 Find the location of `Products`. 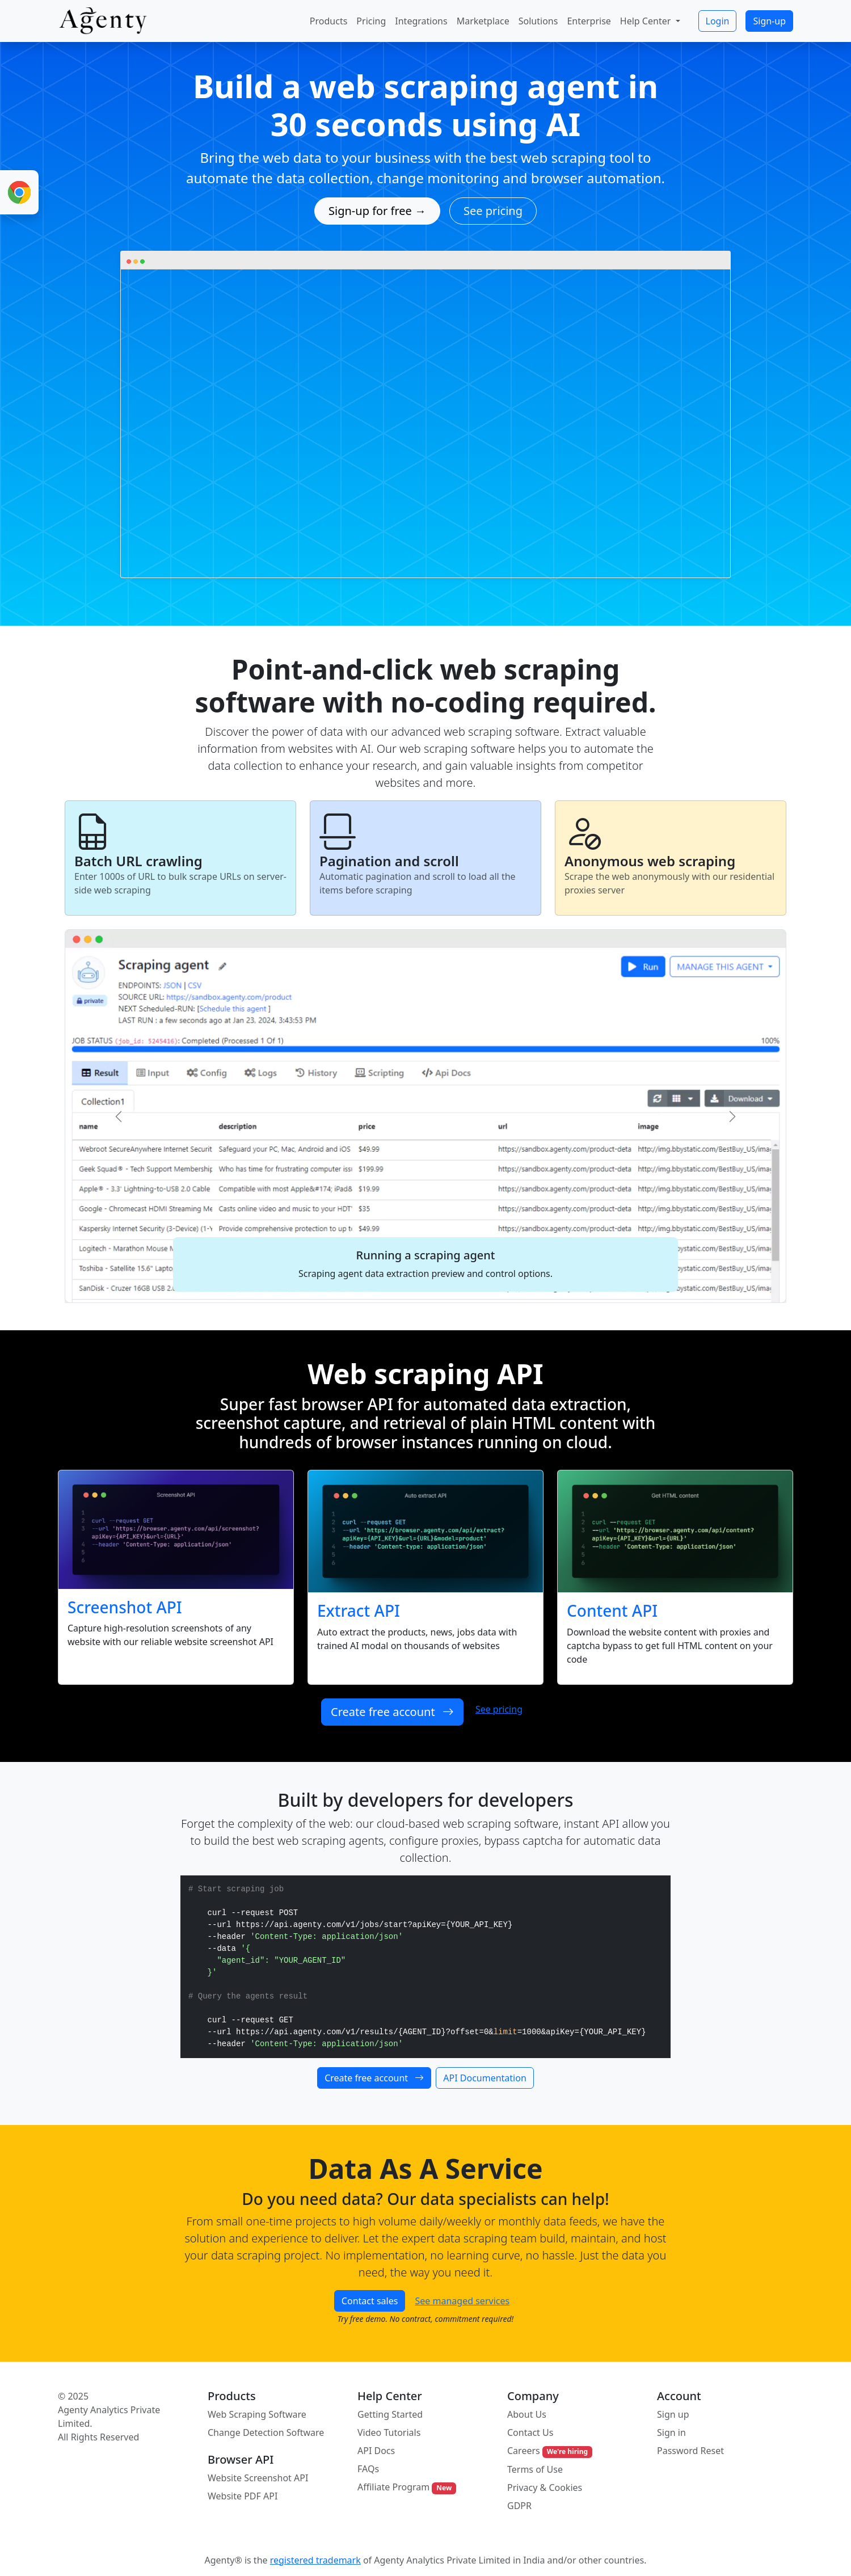

Products is located at coordinates (329, 21).